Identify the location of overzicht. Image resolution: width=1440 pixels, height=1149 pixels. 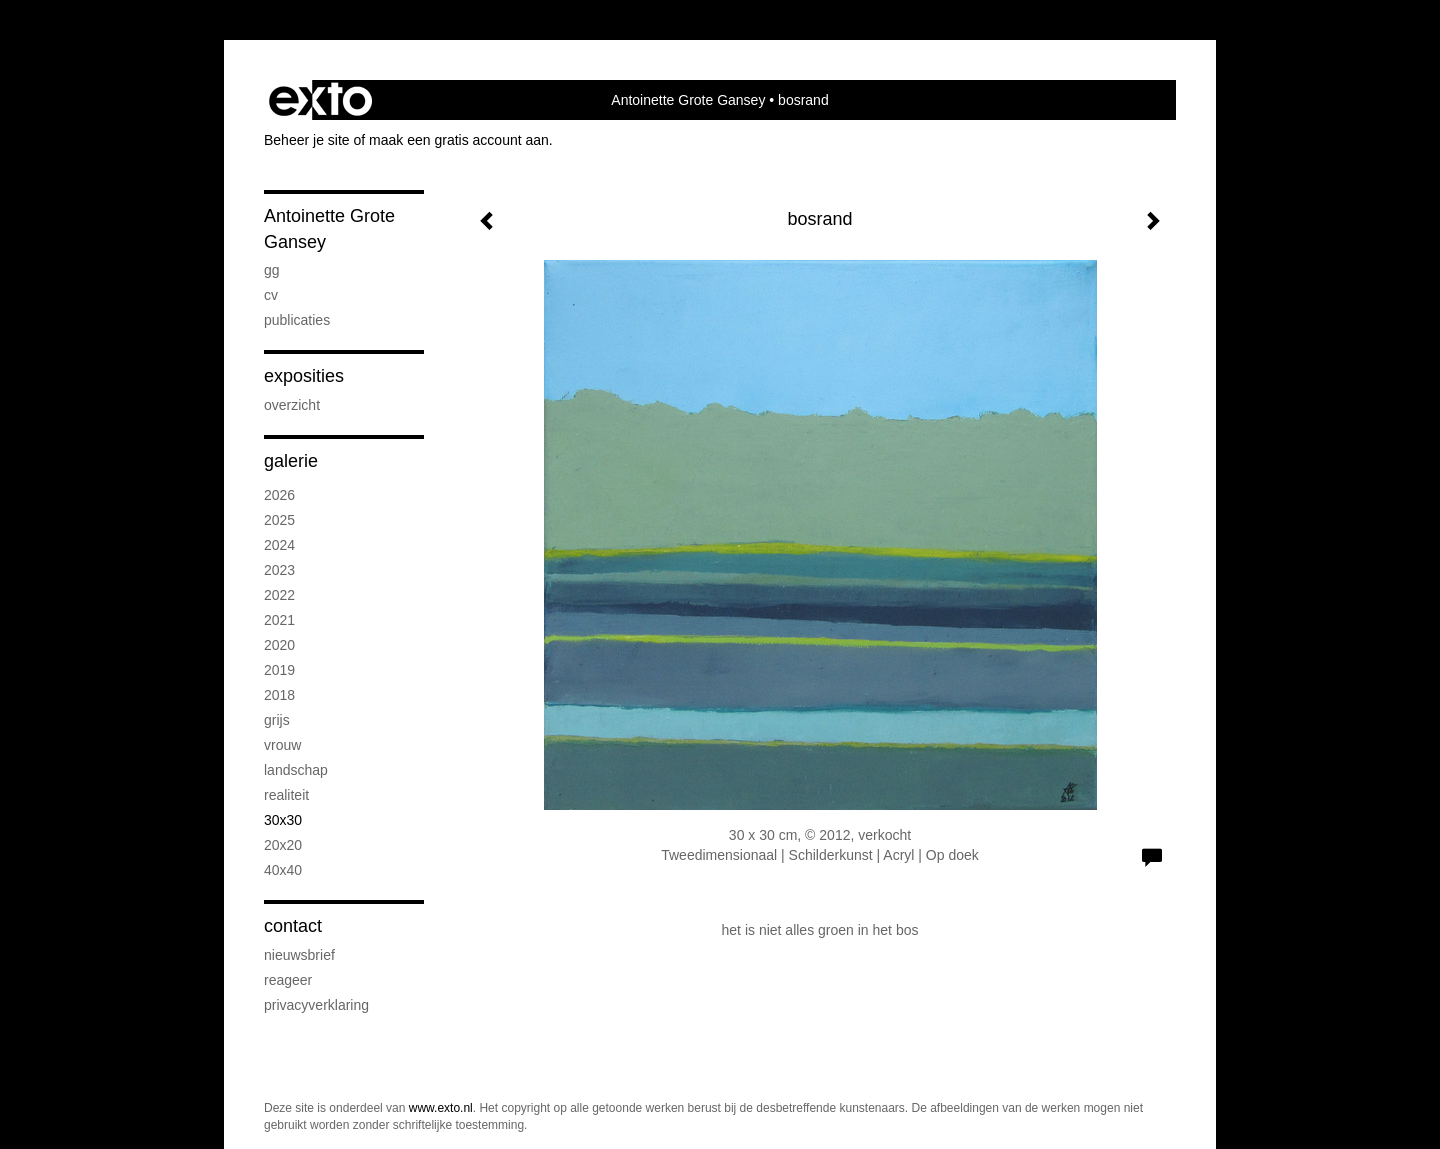
(292, 405).